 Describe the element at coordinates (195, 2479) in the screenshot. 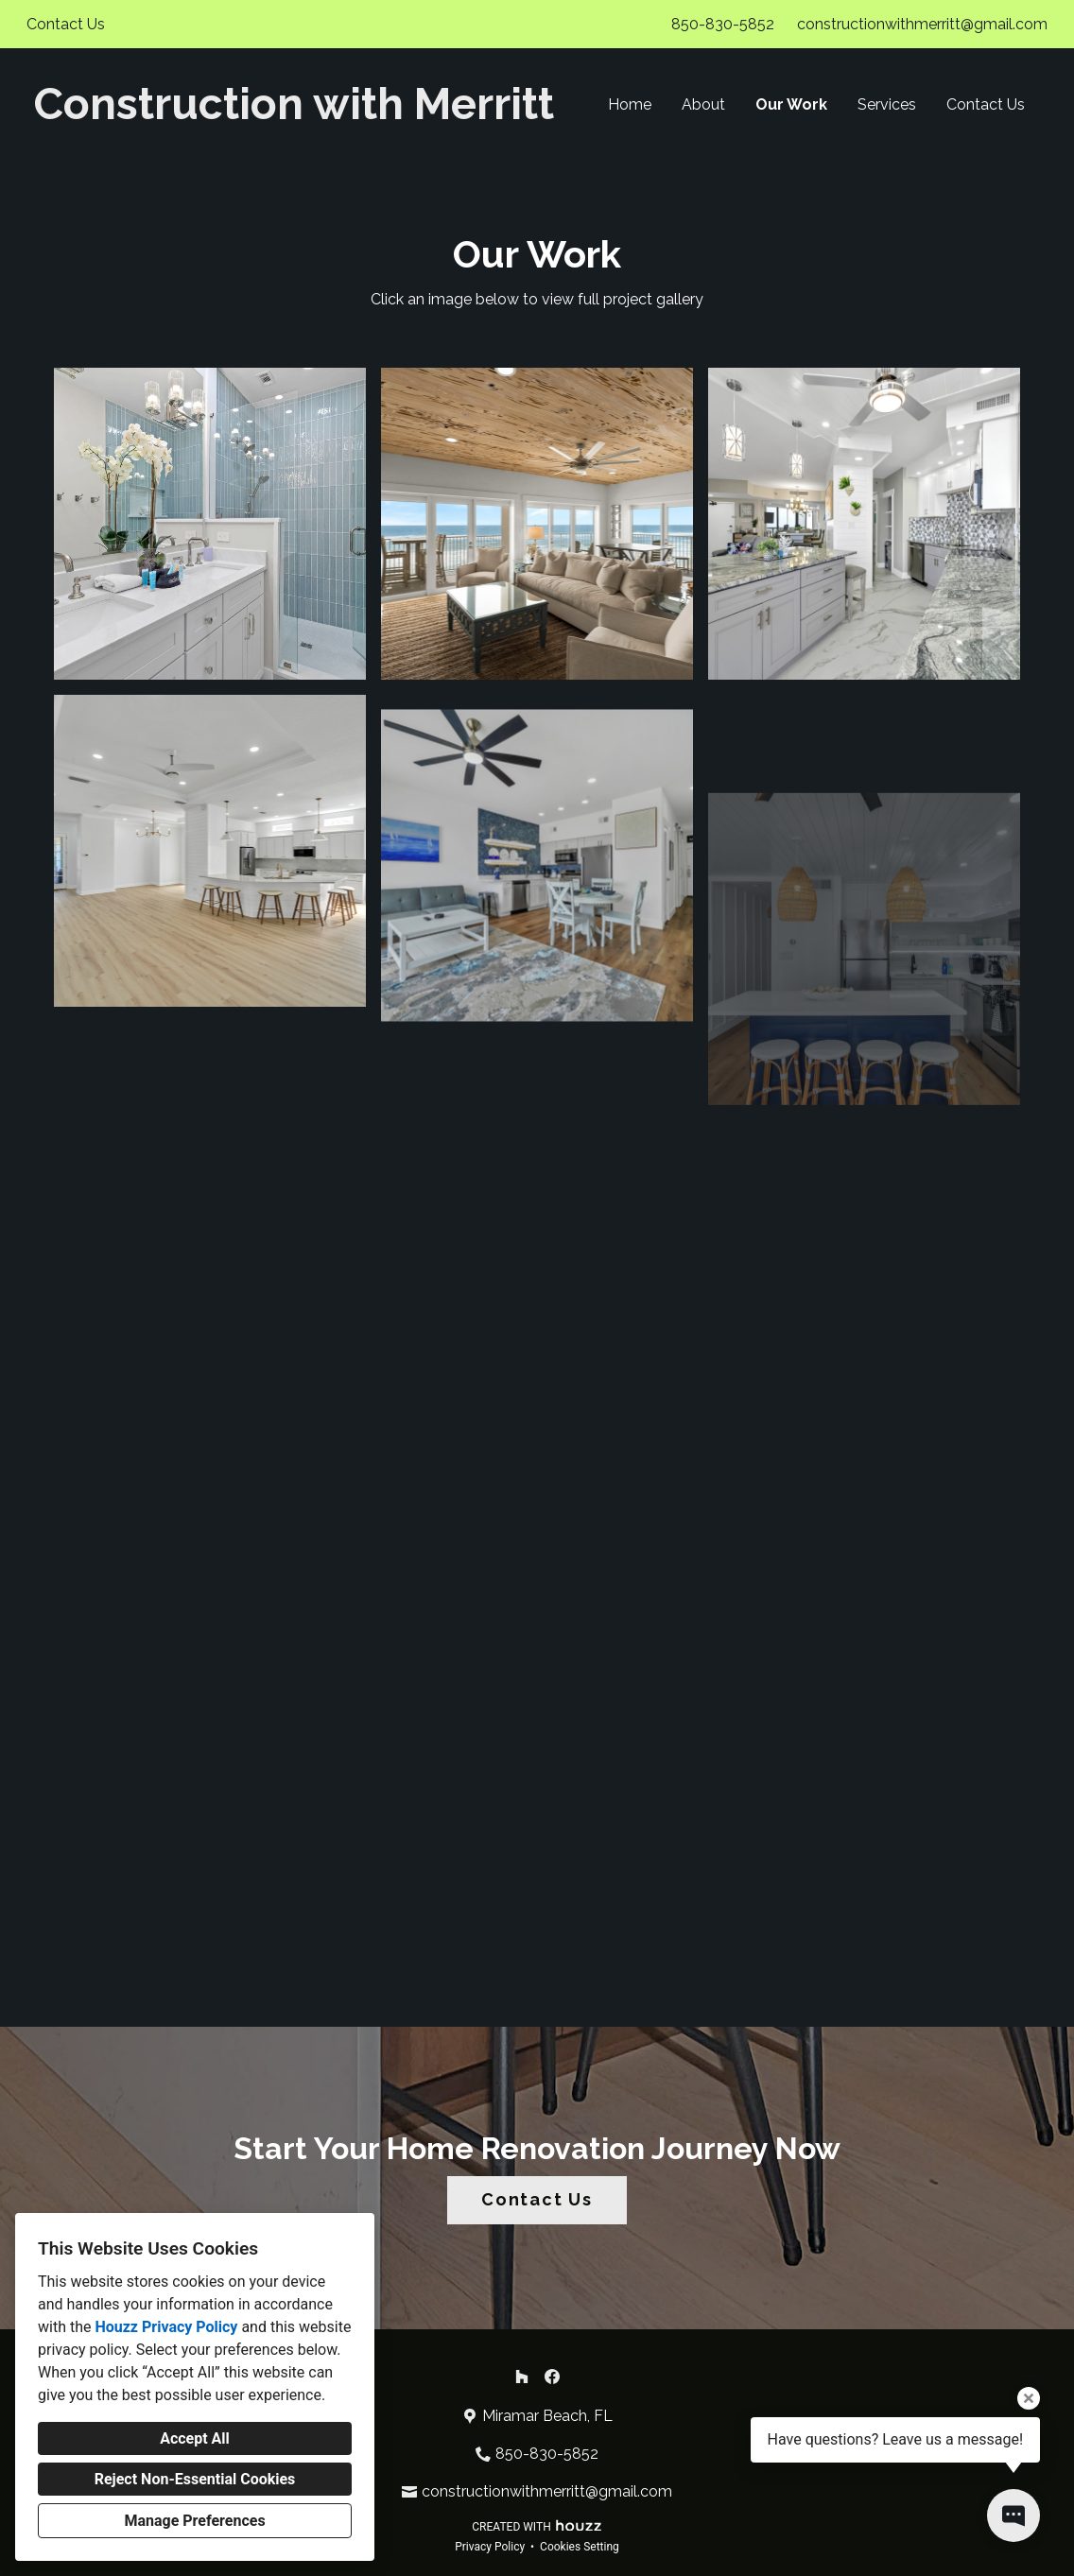

I see `Reject Non-Essential Cookies` at that location.